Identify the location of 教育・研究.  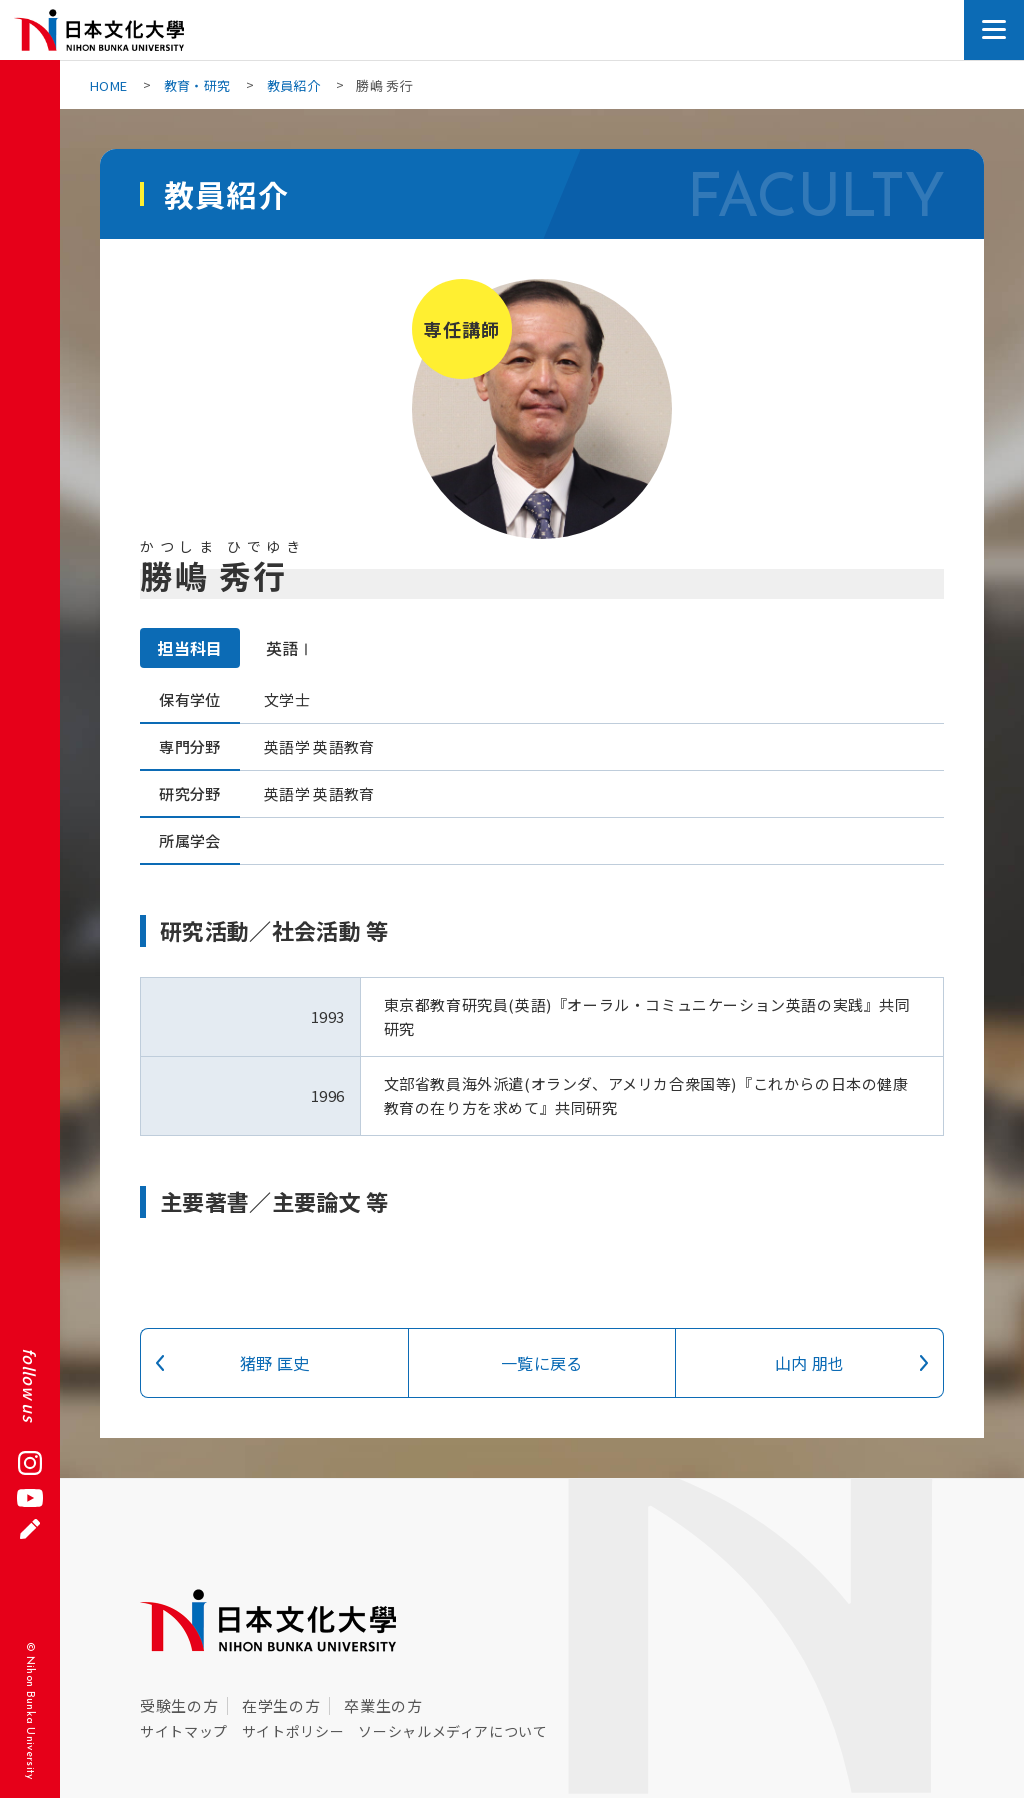
(197, 85).